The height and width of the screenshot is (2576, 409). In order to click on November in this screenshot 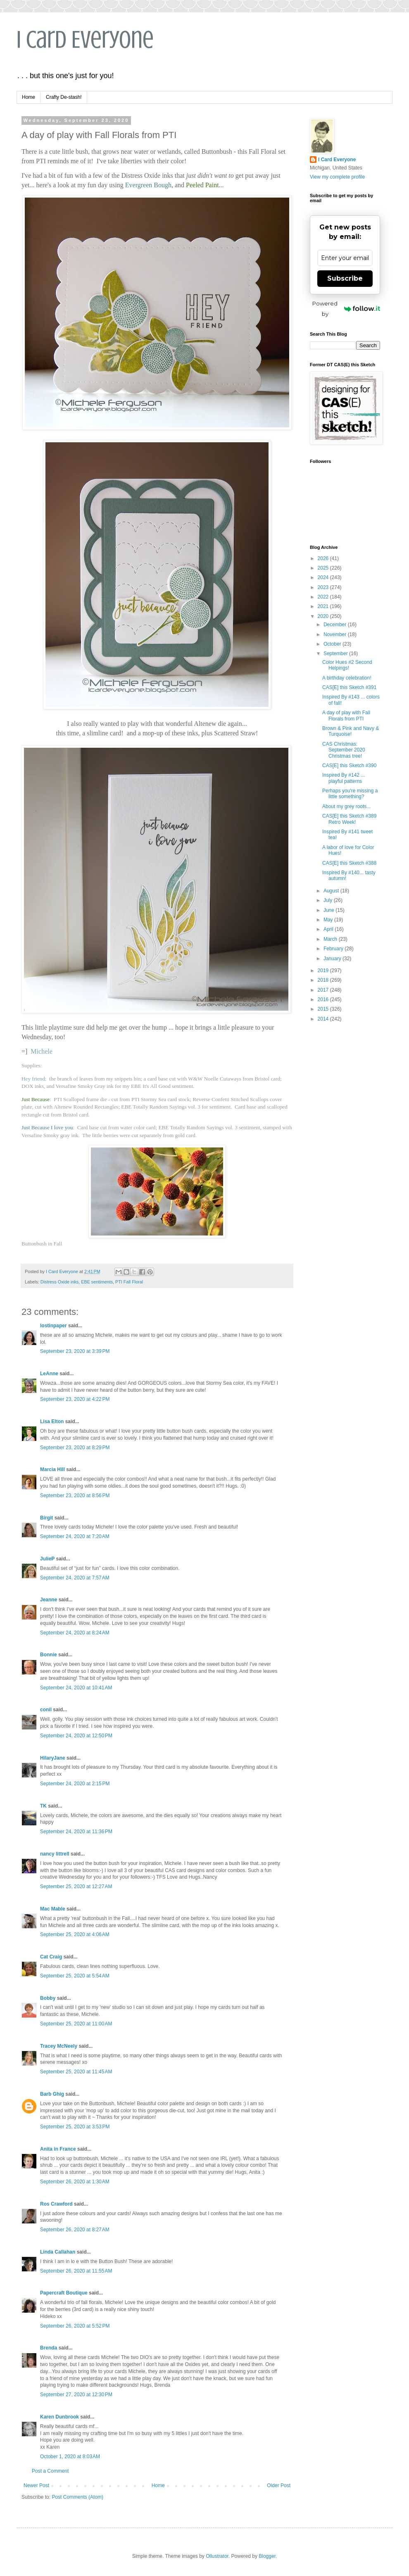, I will do `click(335, 634)`.